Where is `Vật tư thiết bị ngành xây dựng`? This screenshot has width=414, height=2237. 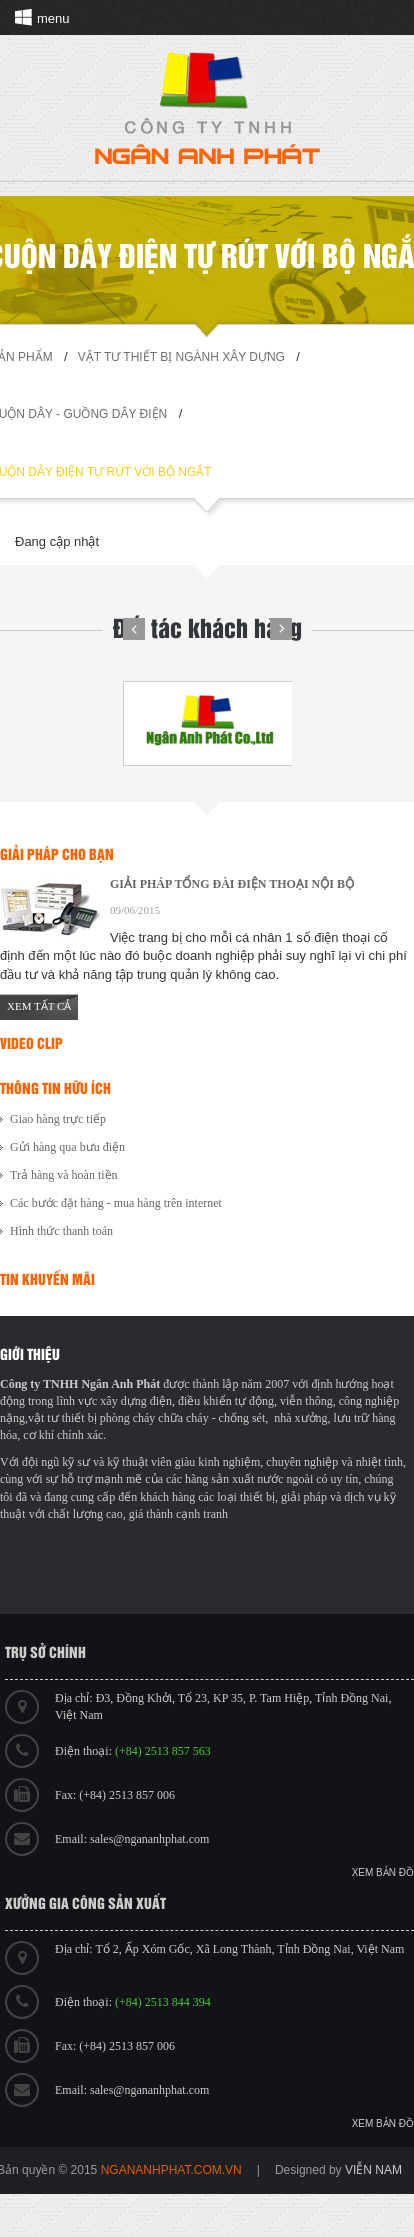 Vật tư thiết bị ngành xây dựng is located at coordinates (181, 357).